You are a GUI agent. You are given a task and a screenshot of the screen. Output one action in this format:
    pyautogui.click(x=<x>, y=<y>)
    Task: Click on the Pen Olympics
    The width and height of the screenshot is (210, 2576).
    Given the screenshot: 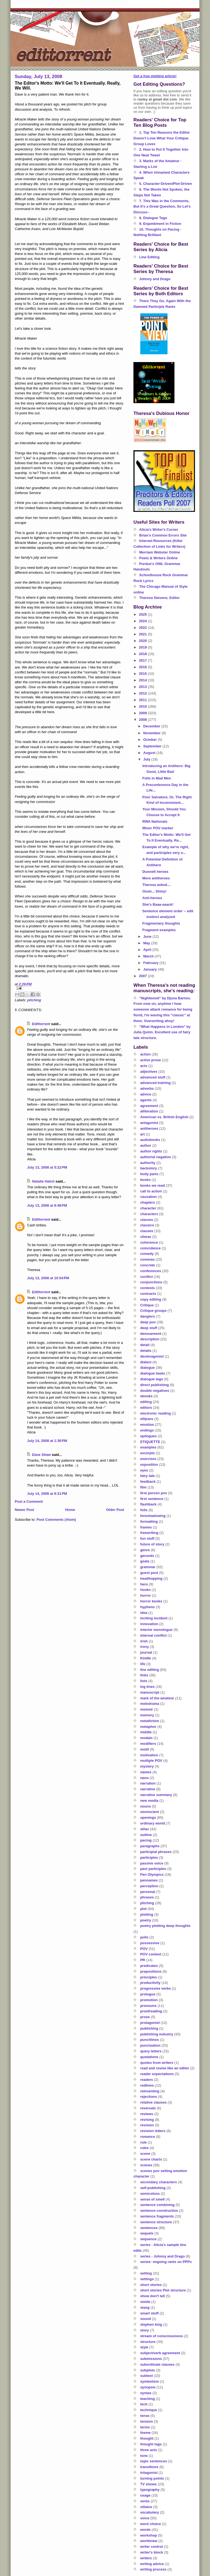 What is the action you would take?
    pyautogui.click(x=152, y=1874)
    